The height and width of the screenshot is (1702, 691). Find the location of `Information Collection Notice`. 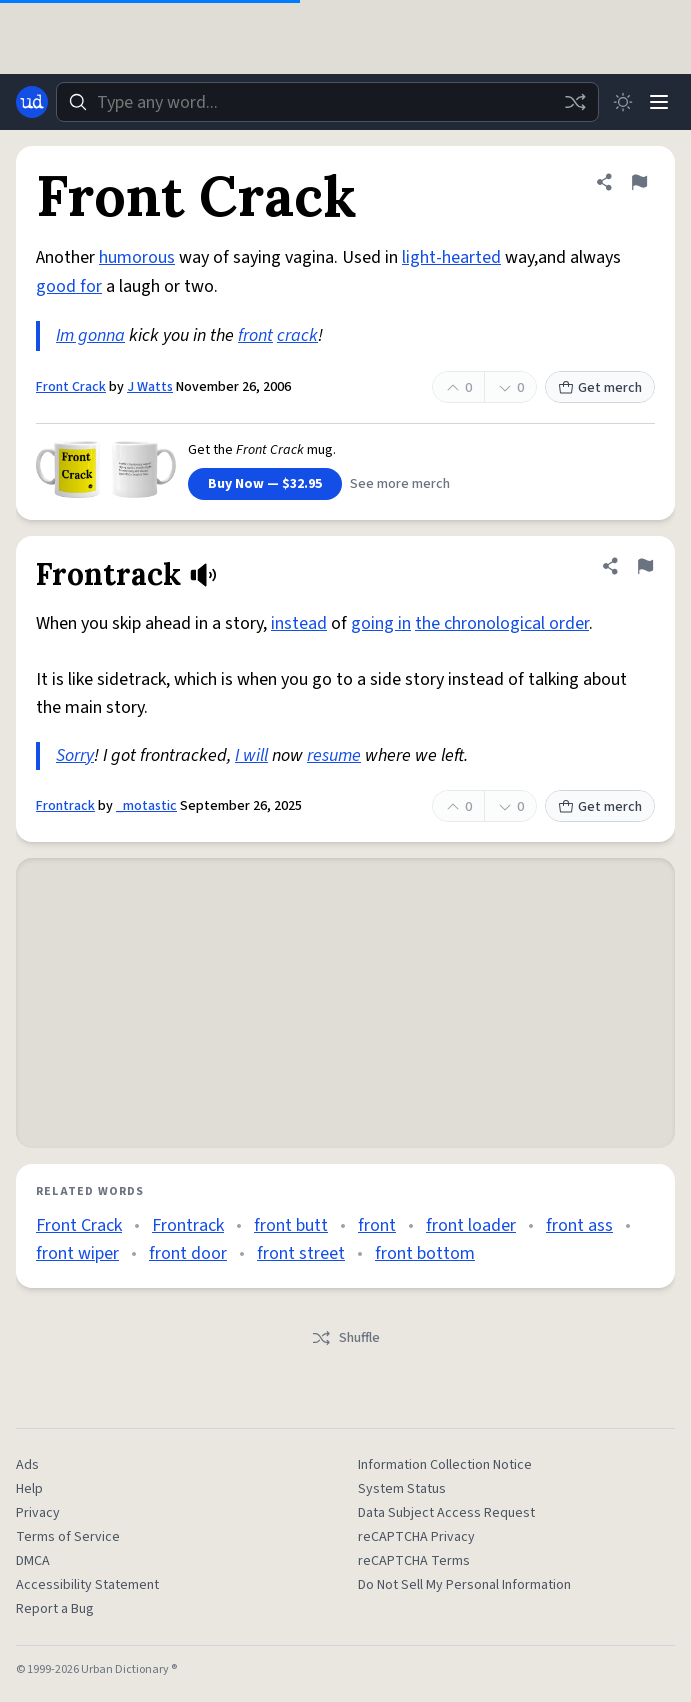

Information Collection Notice is located at coordinates (445, 1465).